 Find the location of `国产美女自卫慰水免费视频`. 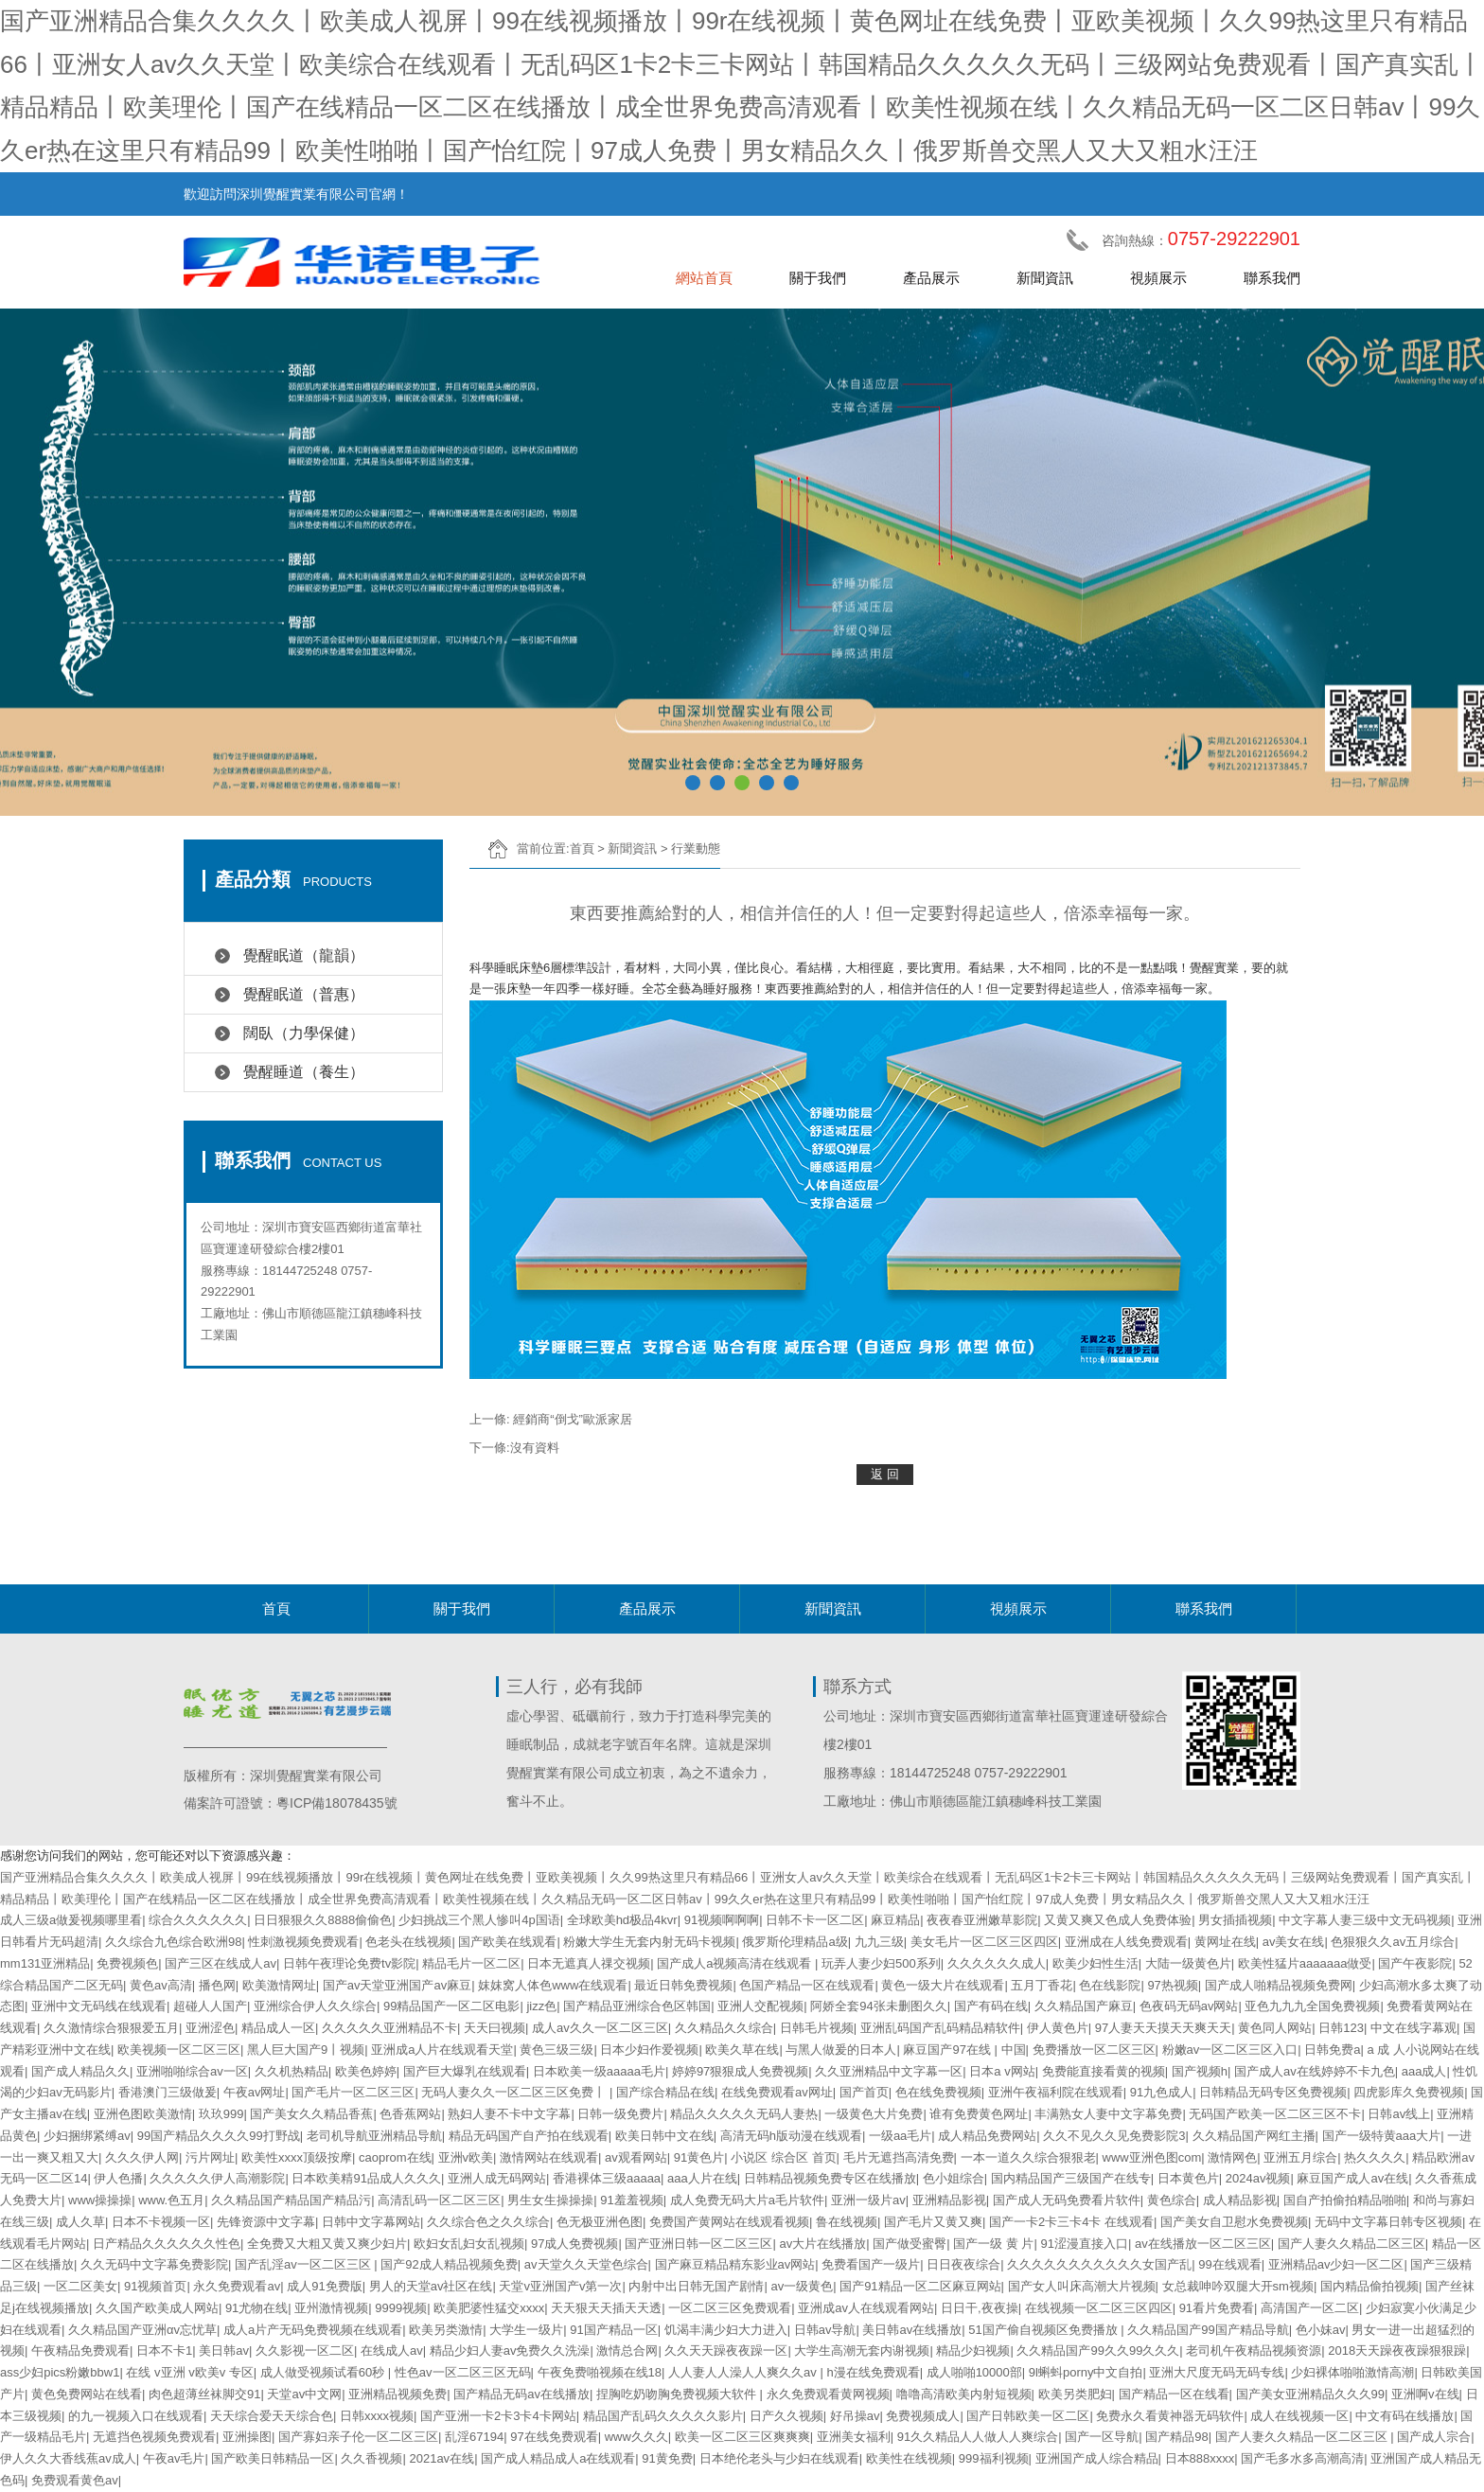

国产美女自卫慰水免费视频 is located at coordinates (1234, 2222).